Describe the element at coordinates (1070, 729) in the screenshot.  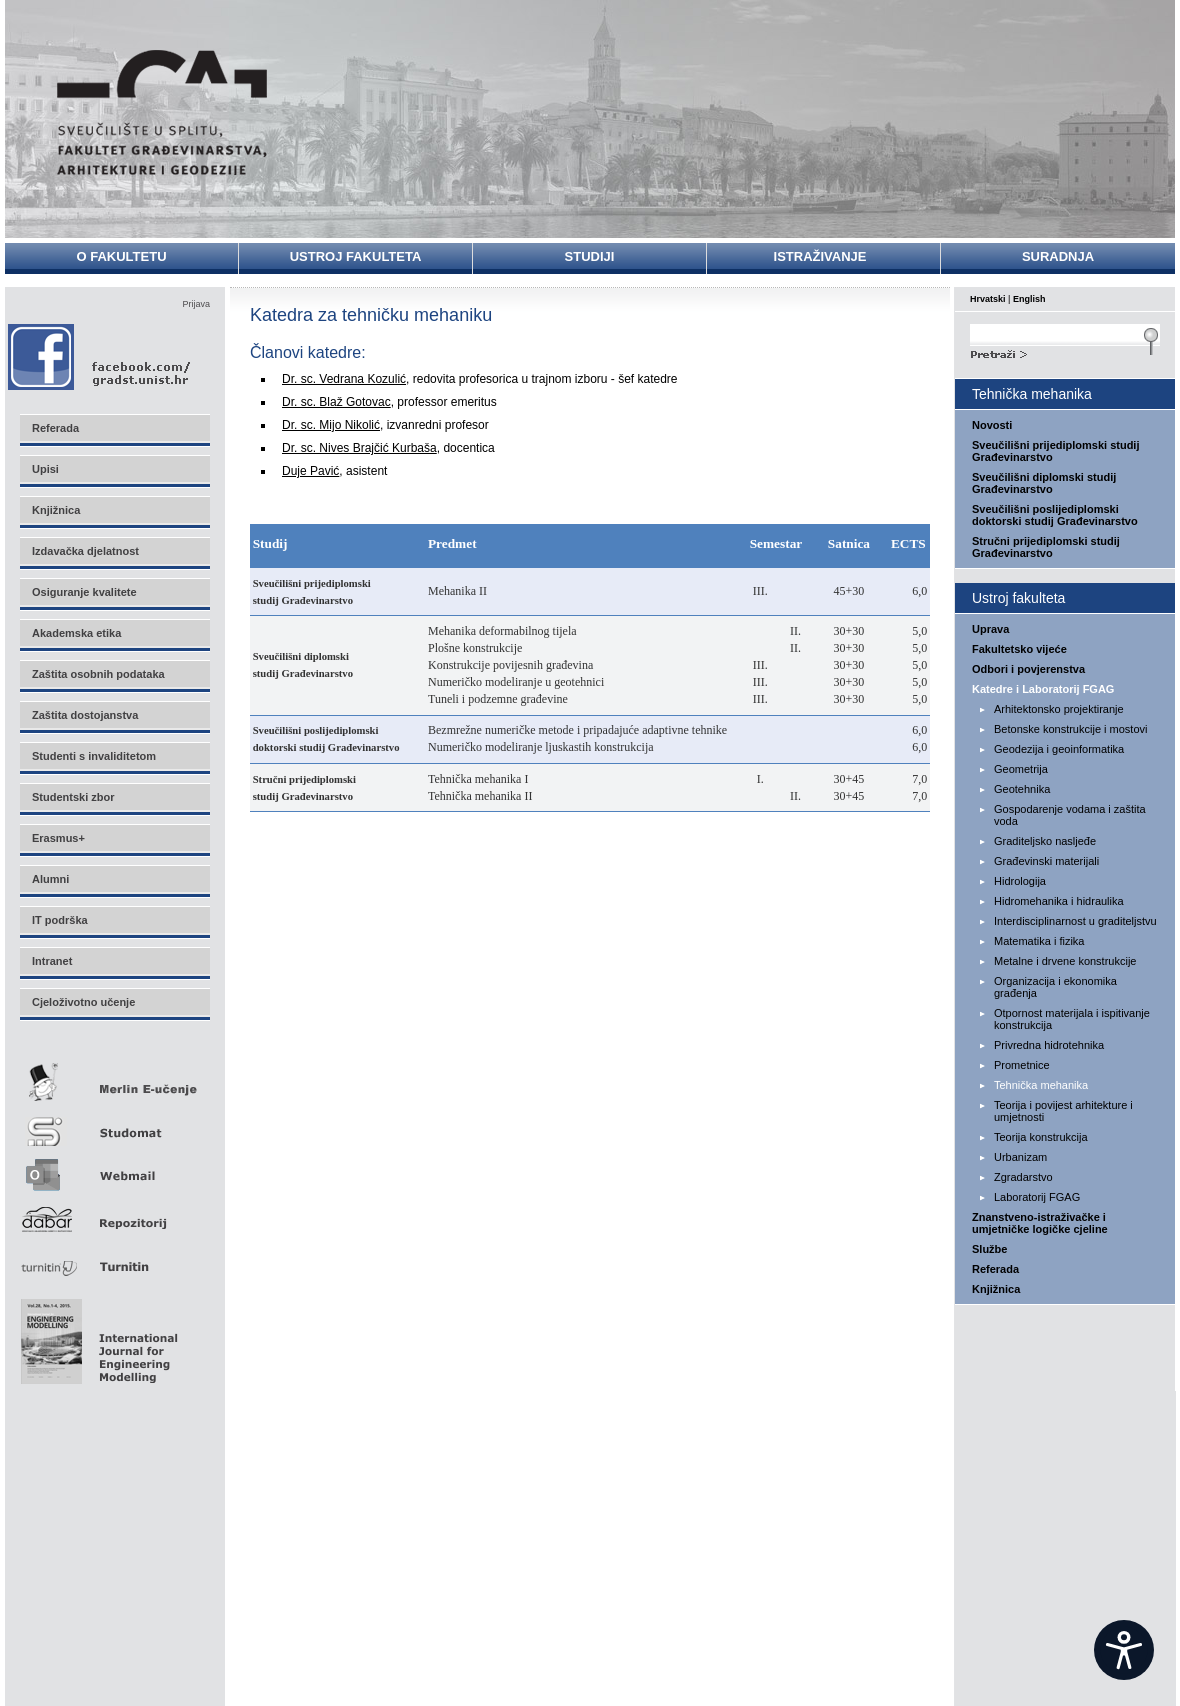
I see `Betonske konstrukcije i mostovi` at that location.